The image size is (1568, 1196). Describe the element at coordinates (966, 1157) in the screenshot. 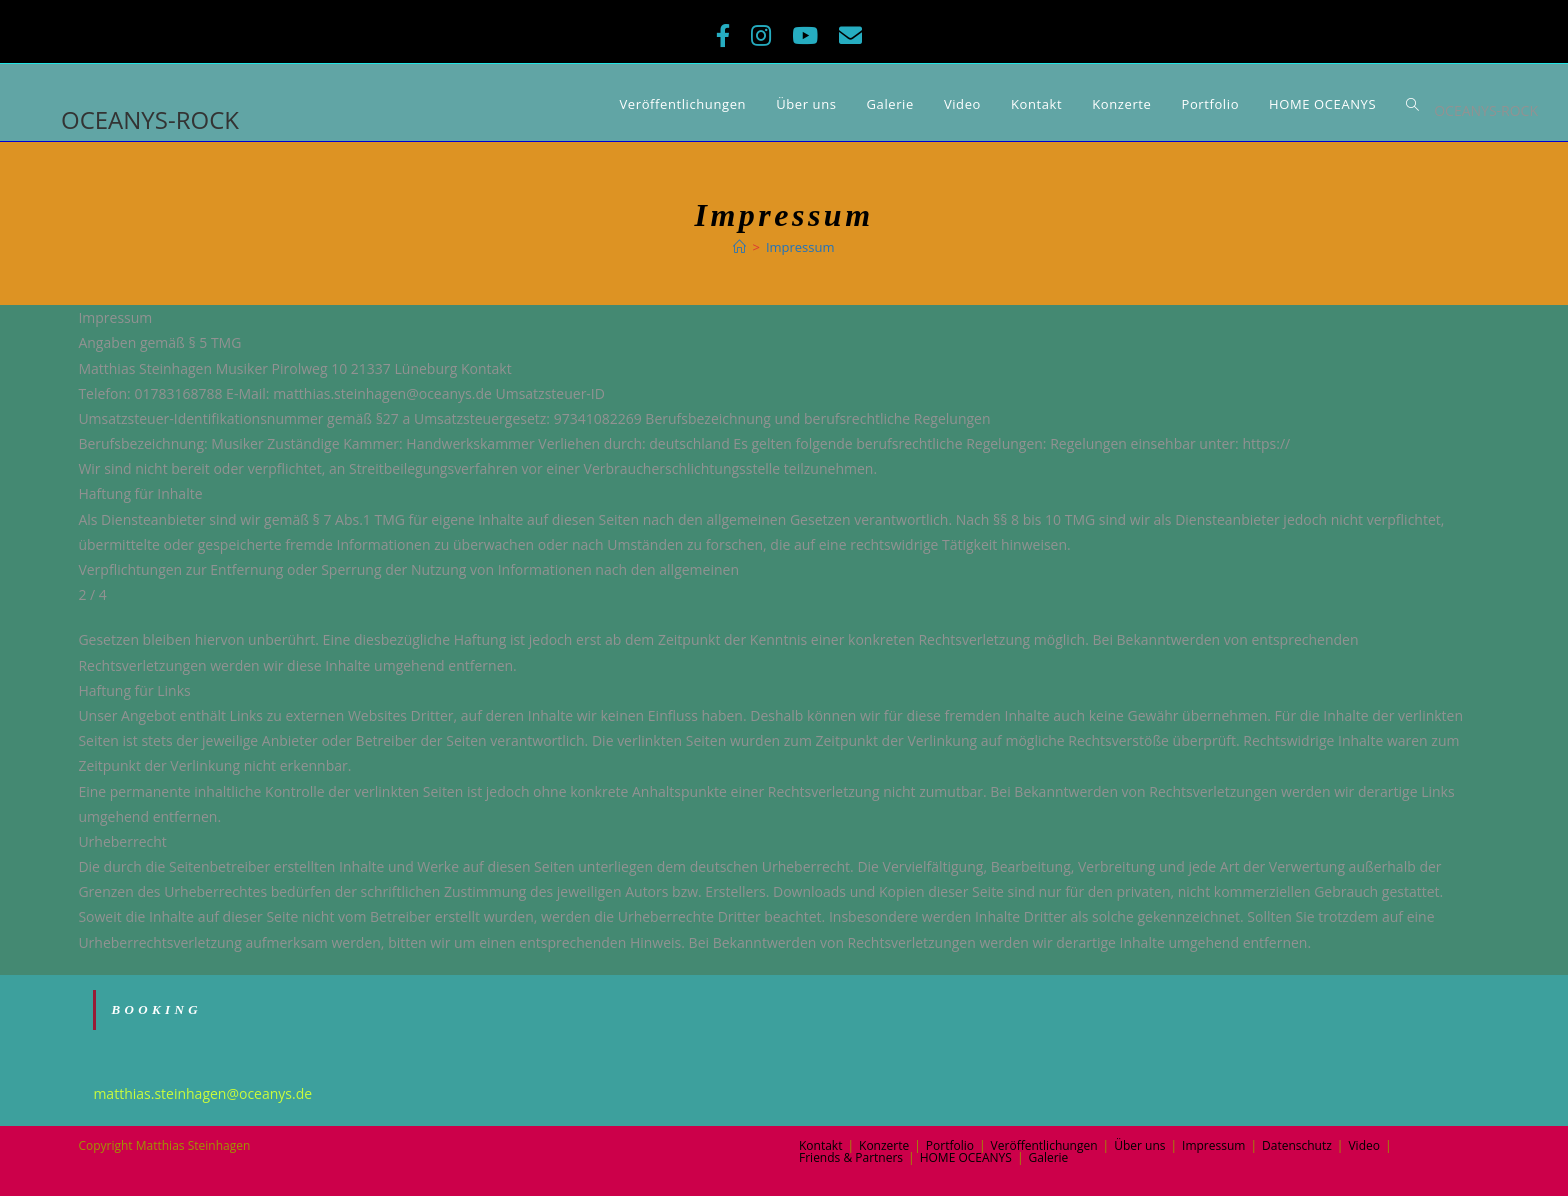

I see `HOME OCEANYS` at that location.